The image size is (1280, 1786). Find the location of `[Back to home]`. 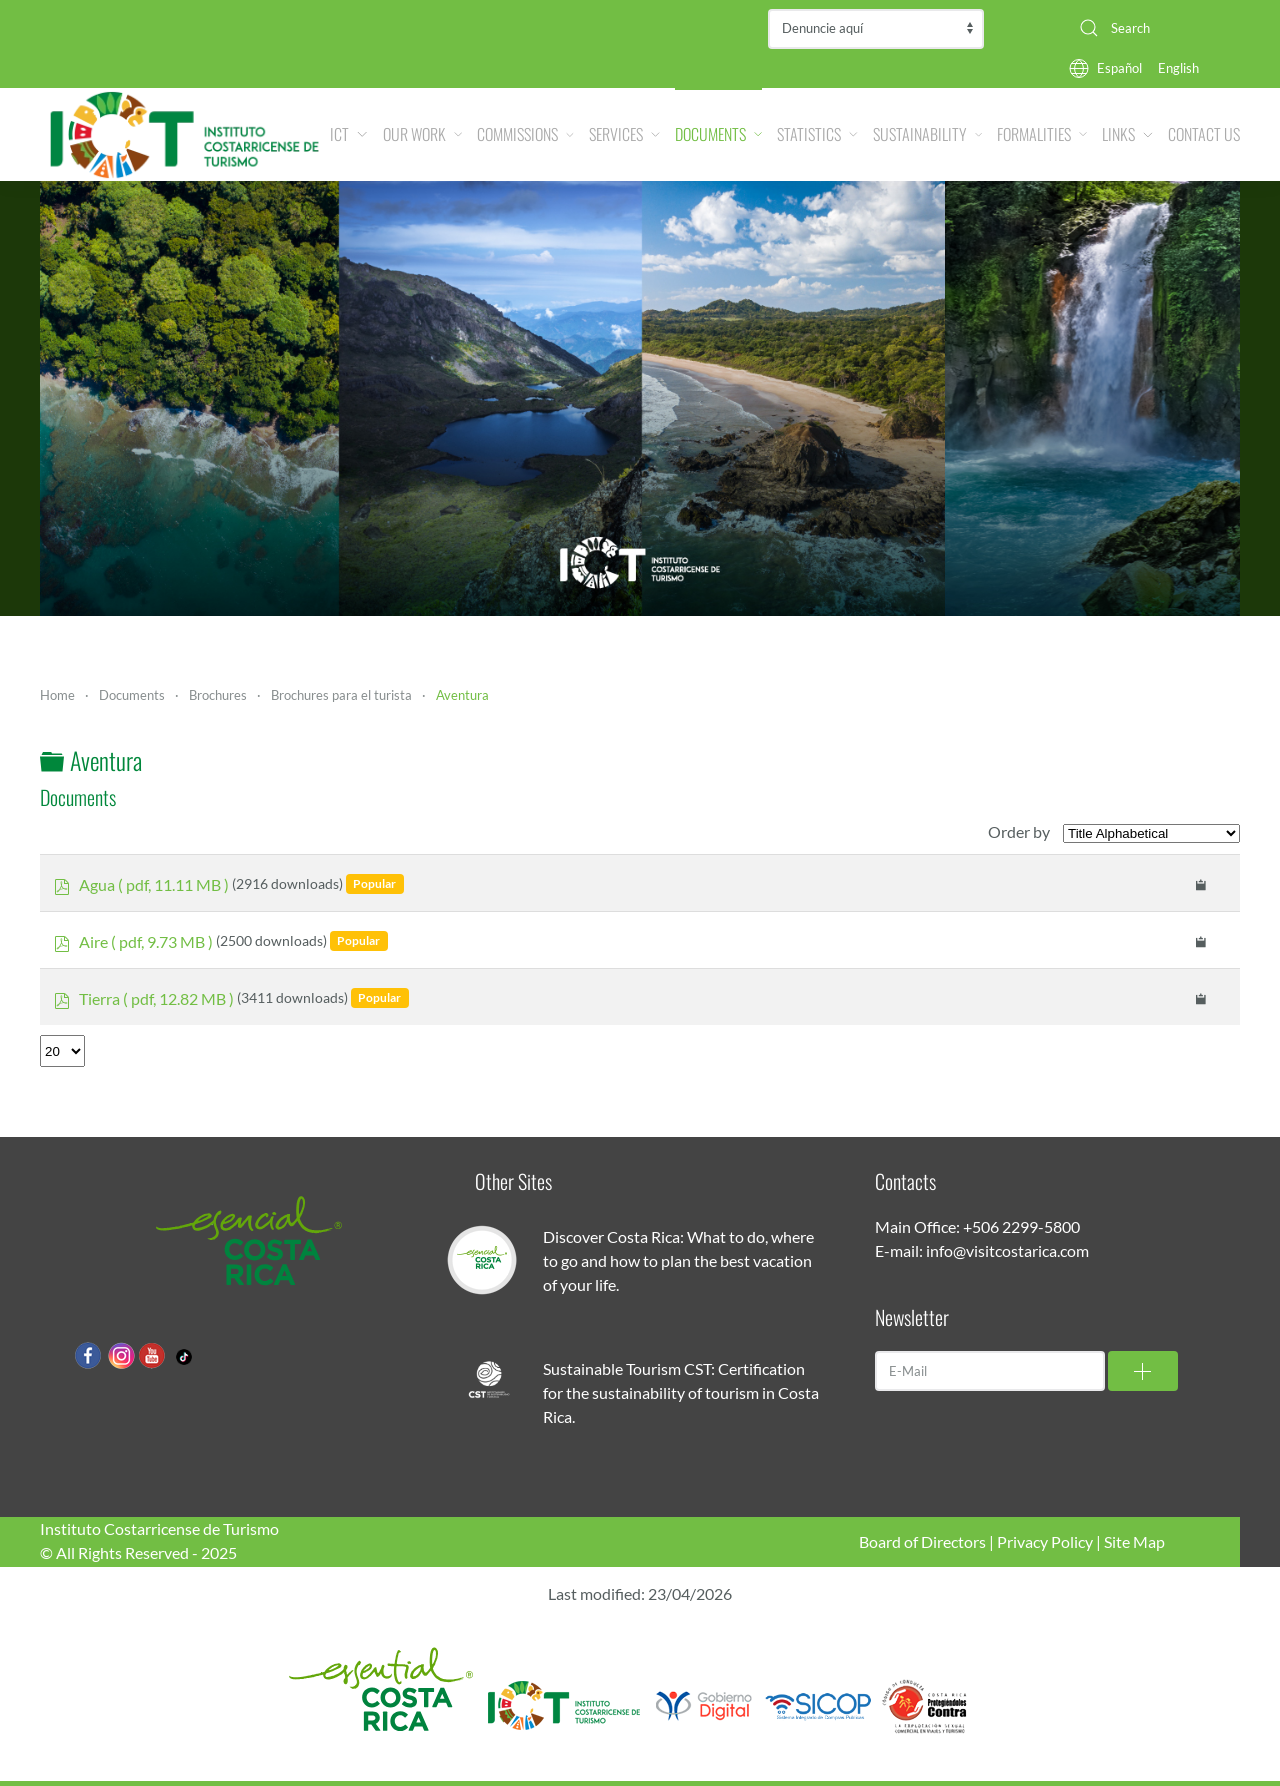

[Back to home] is located at coordinates (185, 134).